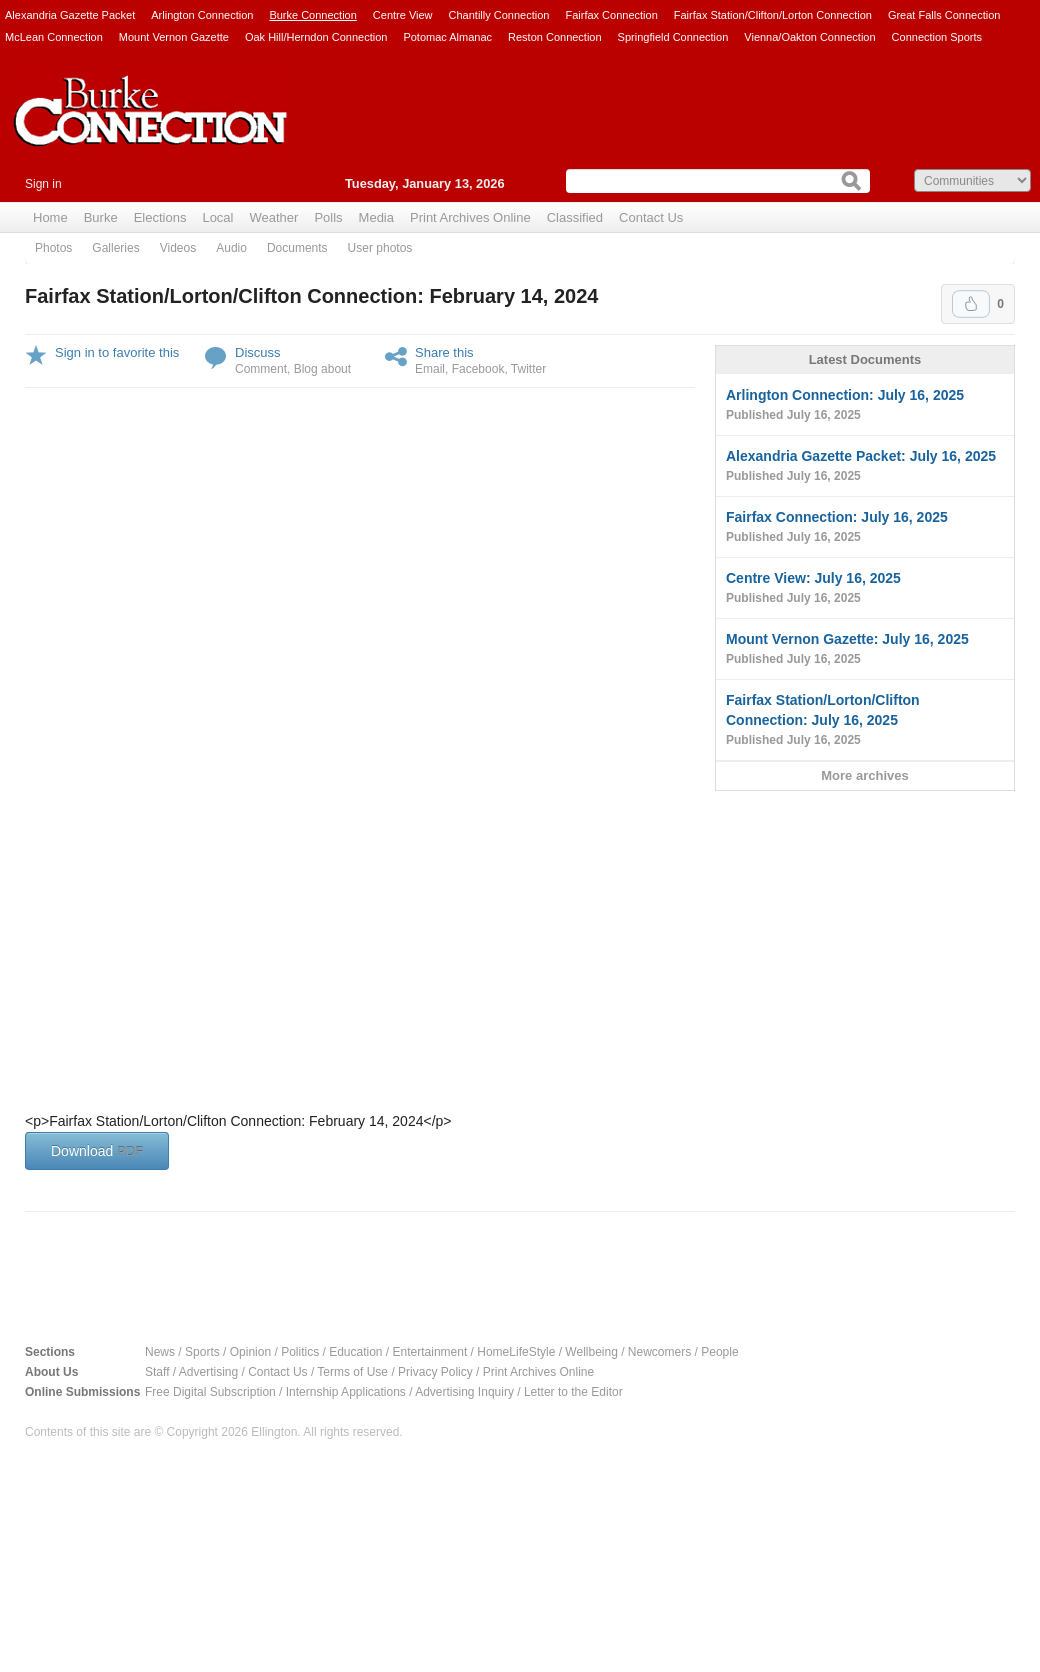 The height and width of the screenshot is (1672, 1040). I want to click on Alexandria Gazette Packet: July 16, 2025, so click(865, 467).